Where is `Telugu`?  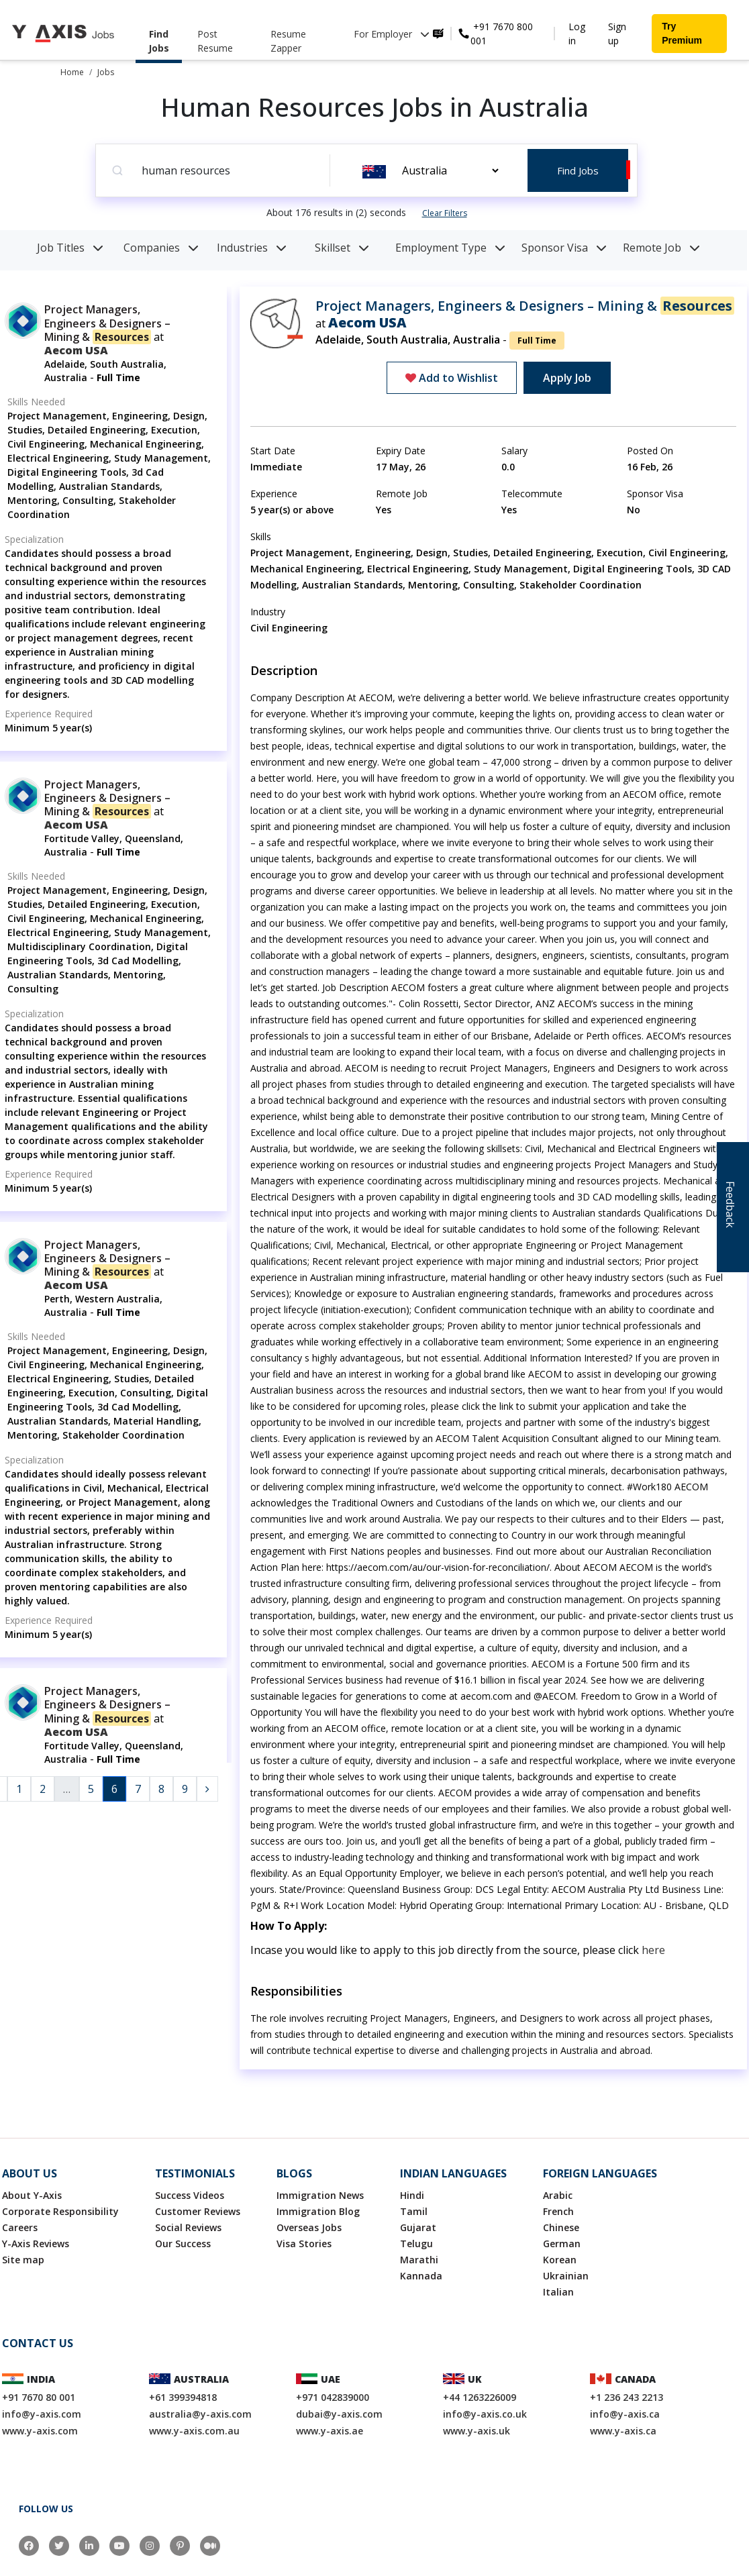
Telugu is located at coordinates (416, 2243).